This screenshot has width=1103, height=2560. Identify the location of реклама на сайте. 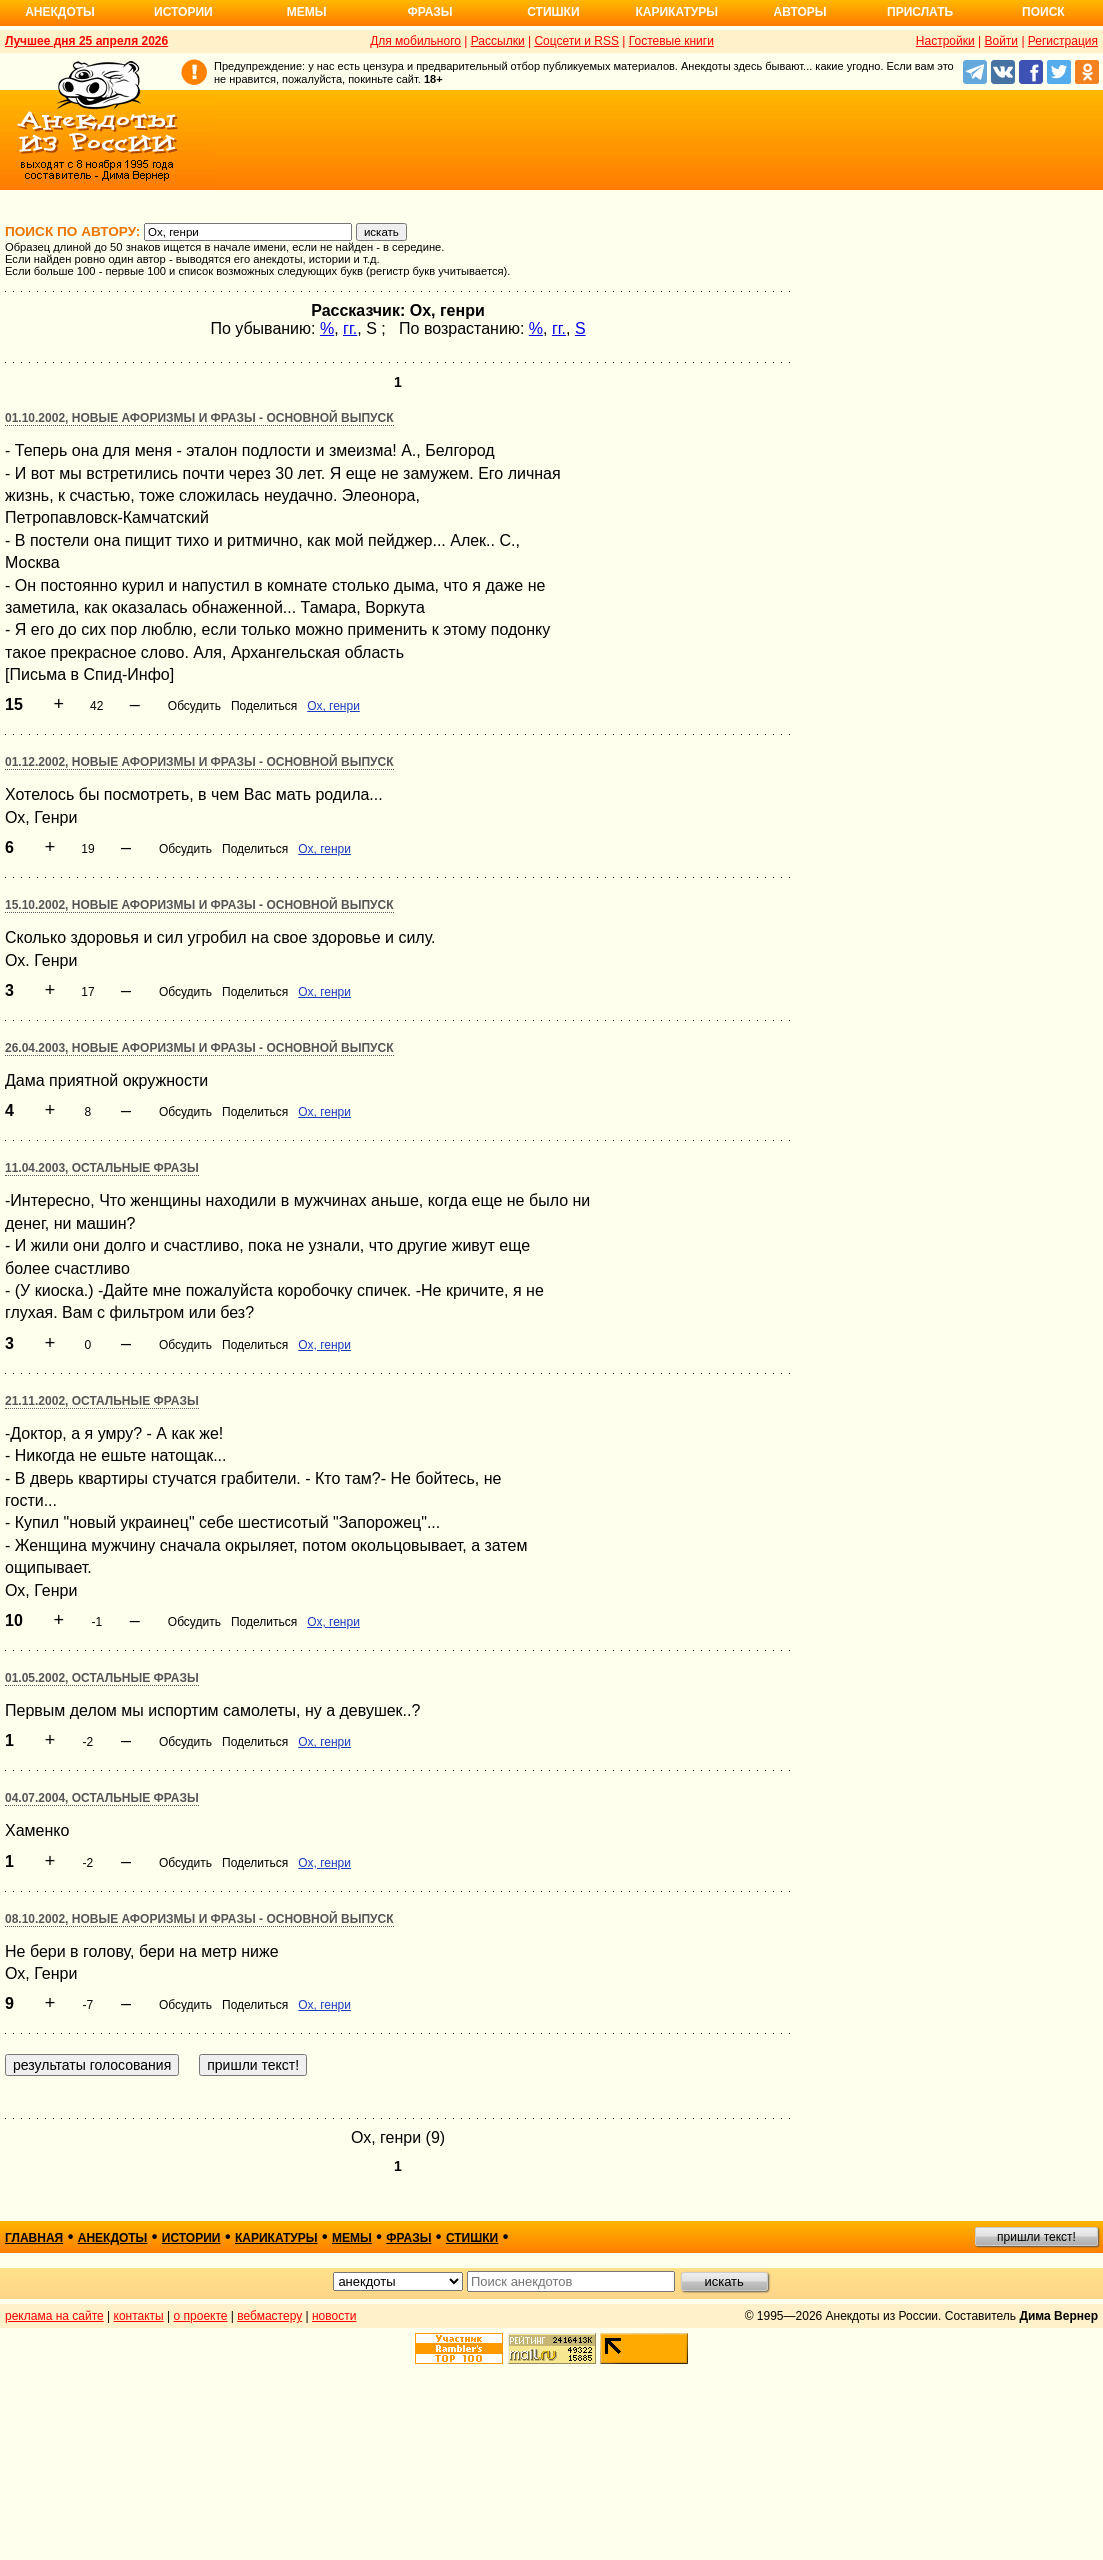
(54, 2316).